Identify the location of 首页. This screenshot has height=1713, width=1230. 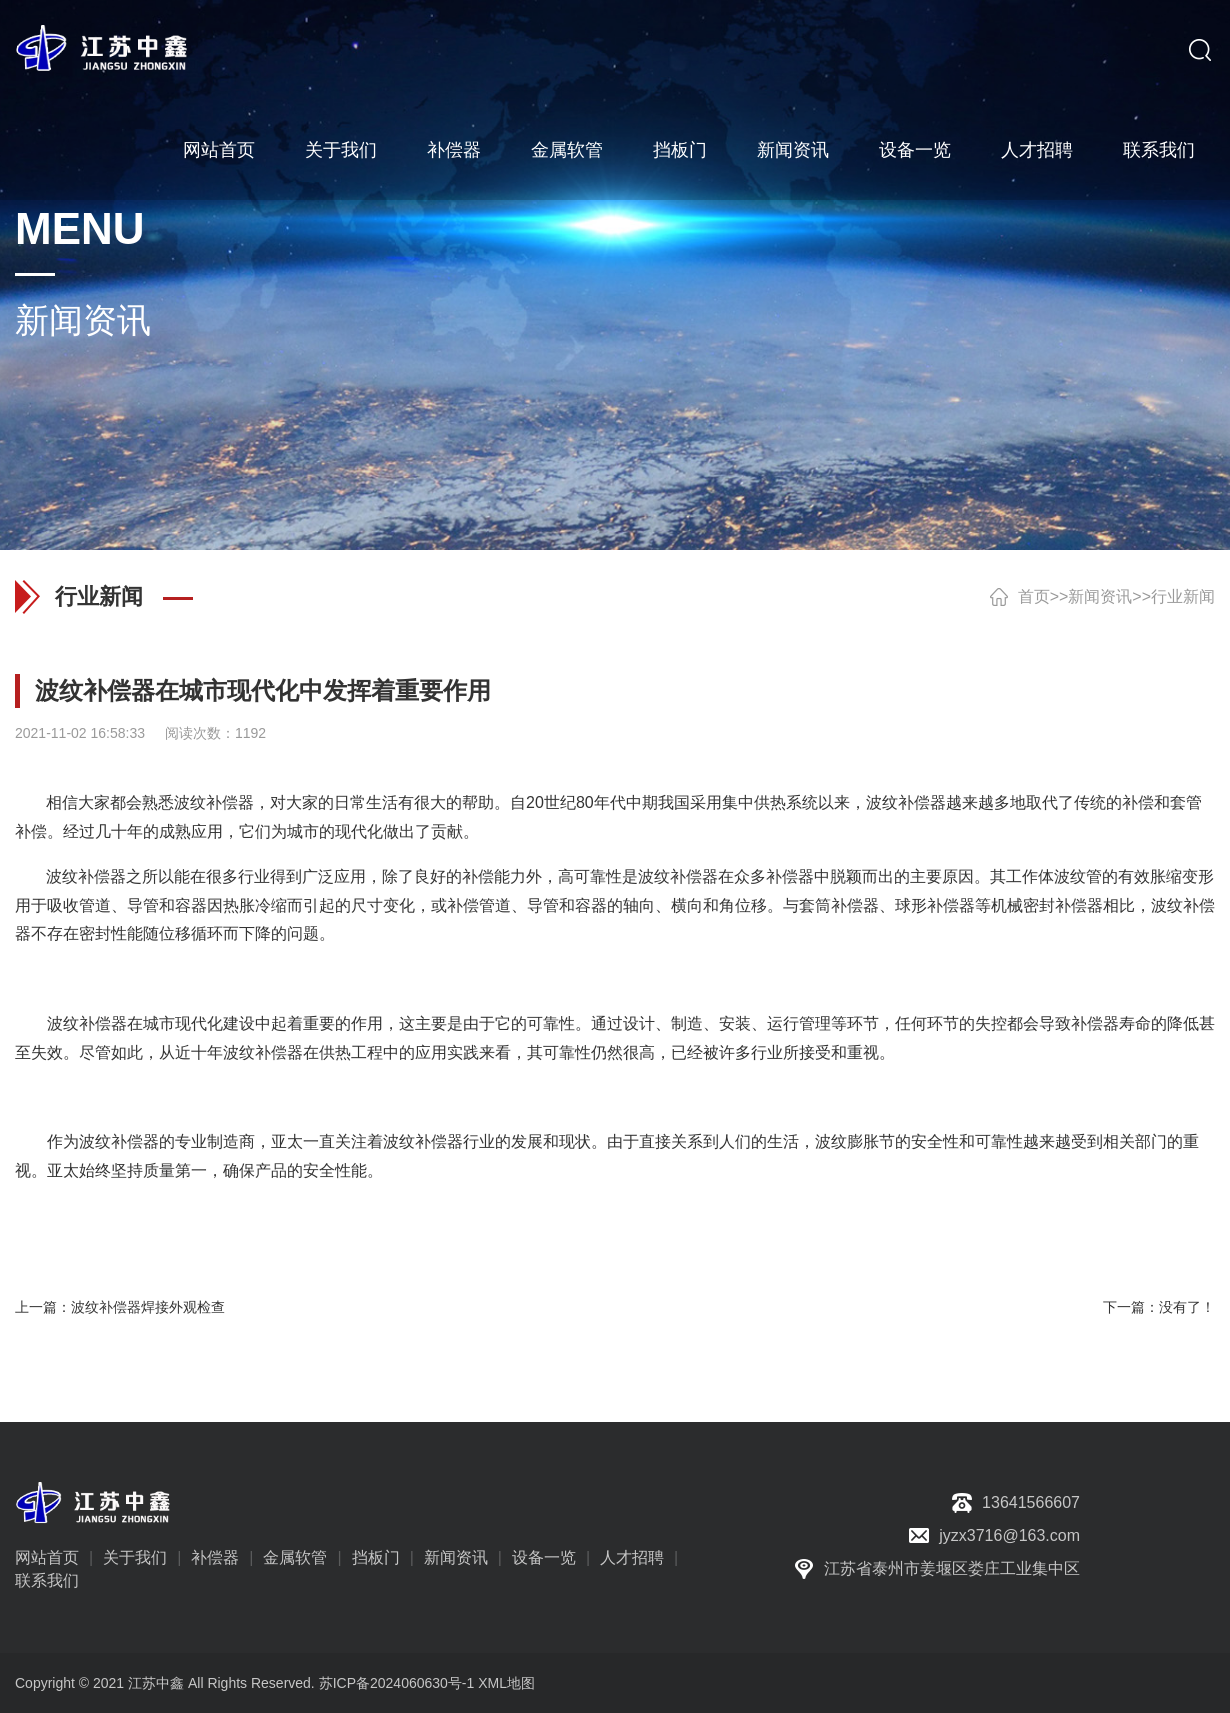
(1034, 596).